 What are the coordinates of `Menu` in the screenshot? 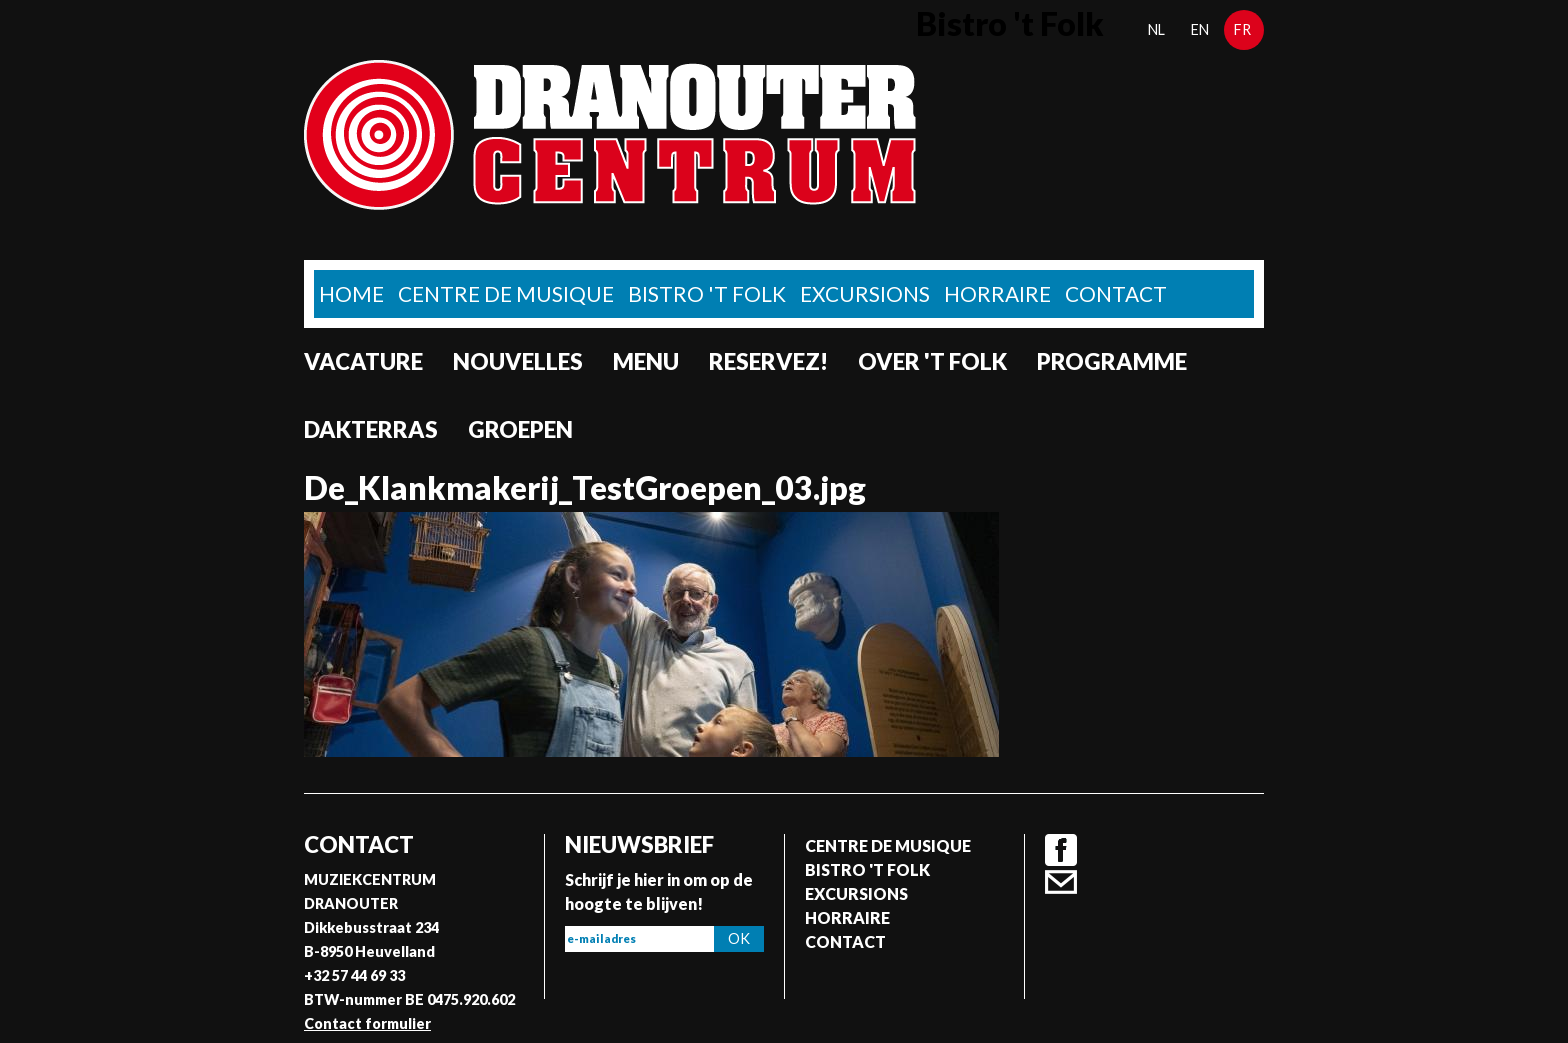 It's located at (646, 361).